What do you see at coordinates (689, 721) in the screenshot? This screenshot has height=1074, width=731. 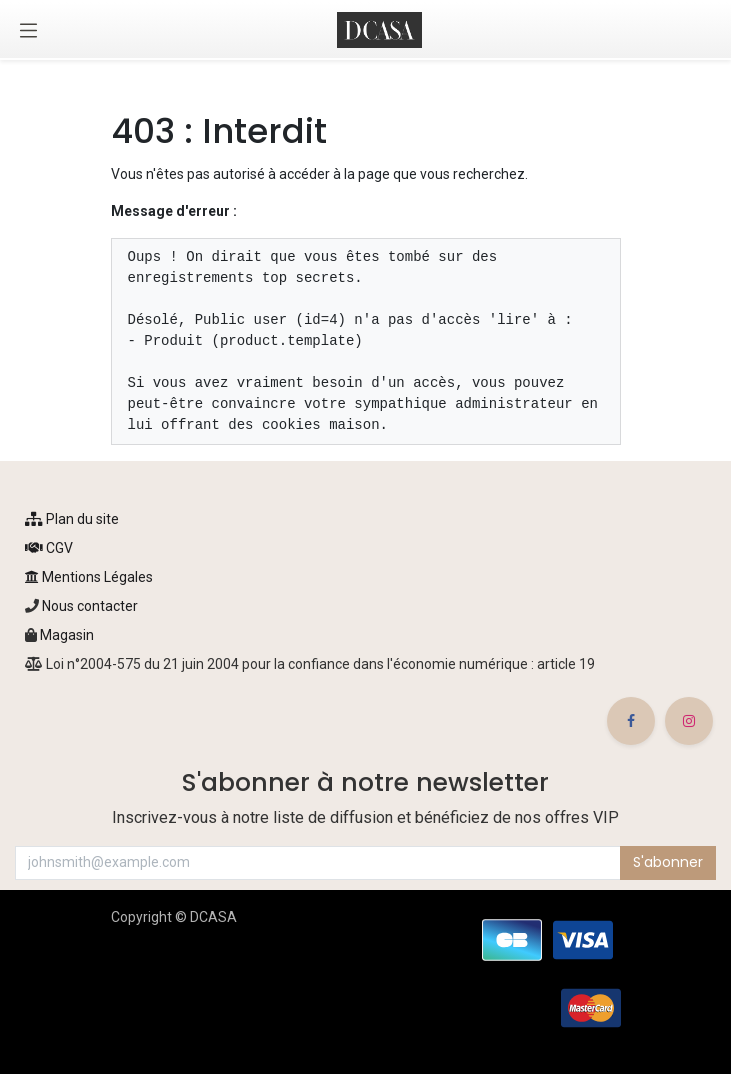 I see `[Instagram]` at bounding box center [689, 721].